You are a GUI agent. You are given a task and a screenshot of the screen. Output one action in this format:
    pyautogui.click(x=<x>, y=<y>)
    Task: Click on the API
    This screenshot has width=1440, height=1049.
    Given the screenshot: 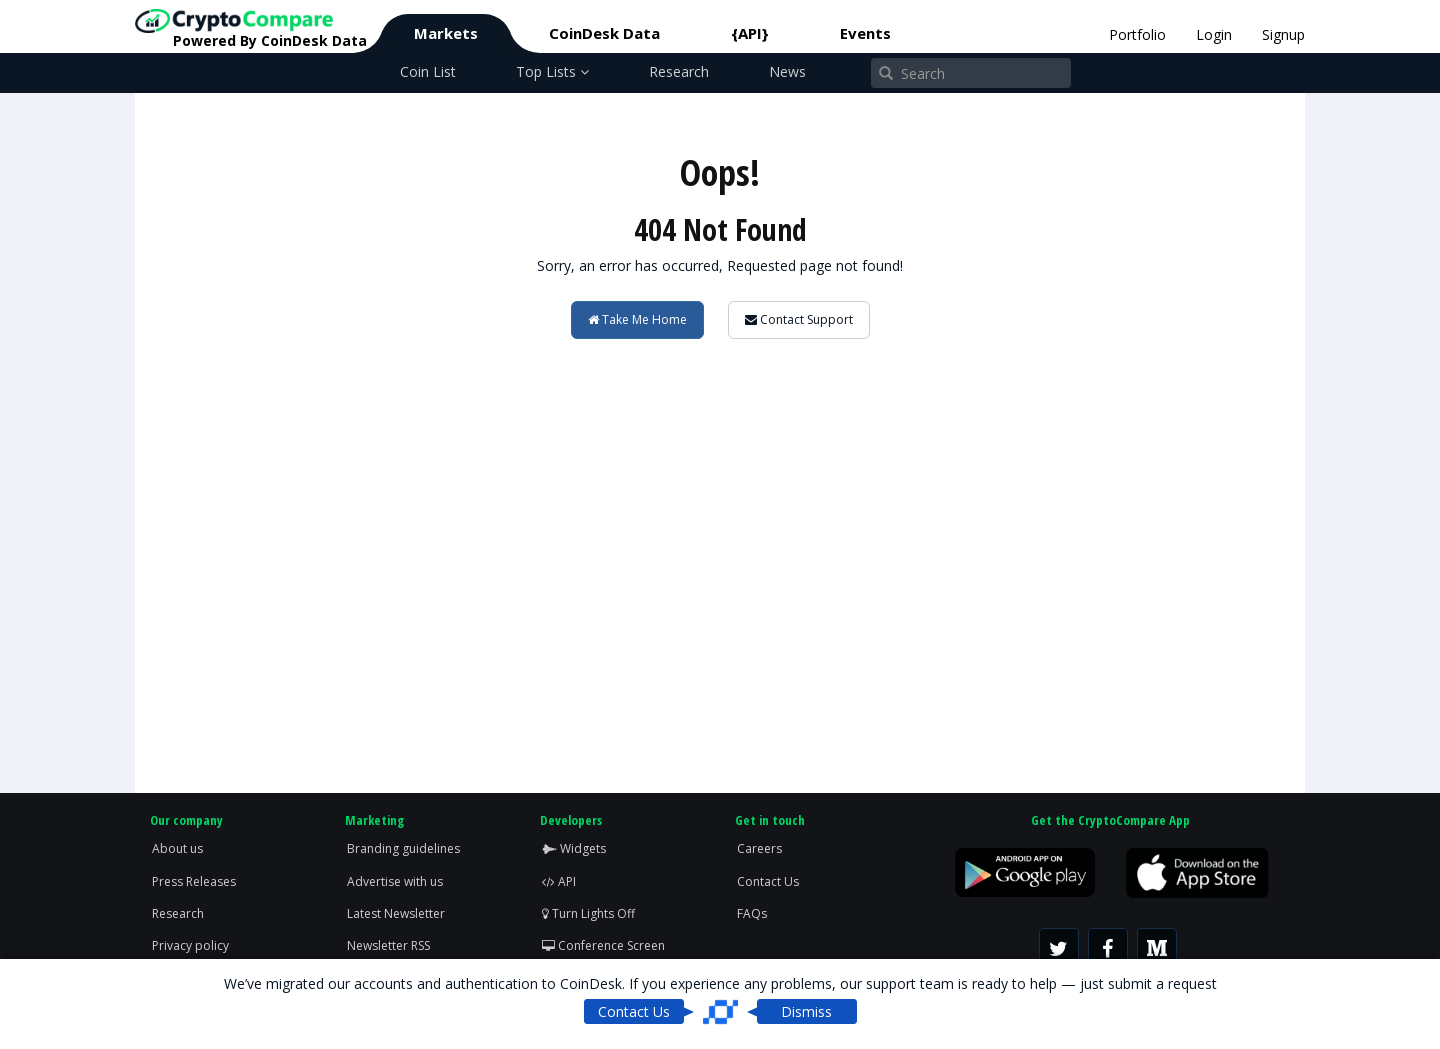 What is the action you would take?
    pyautogui.click(x=559, y=881)
    